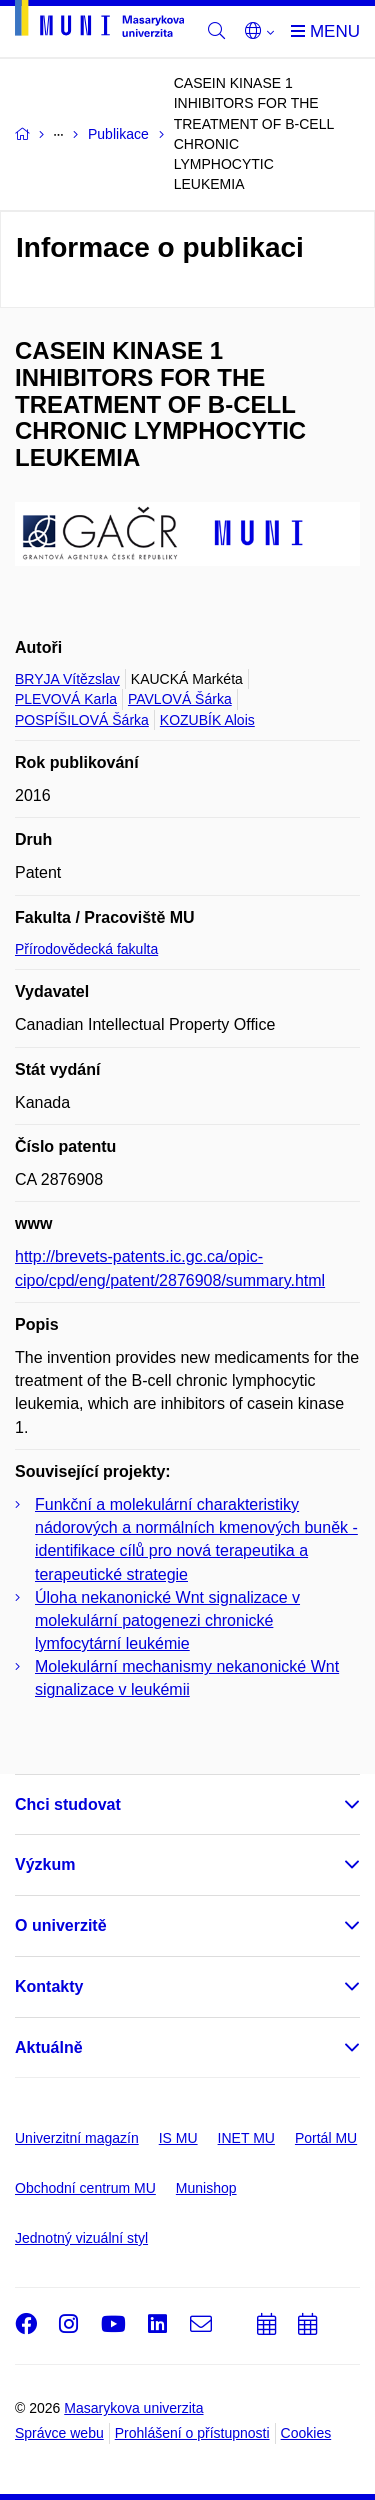 This screenshot has width=375, height=2500. I want to click on Obchodní centrum MU, so click(85, 2188).